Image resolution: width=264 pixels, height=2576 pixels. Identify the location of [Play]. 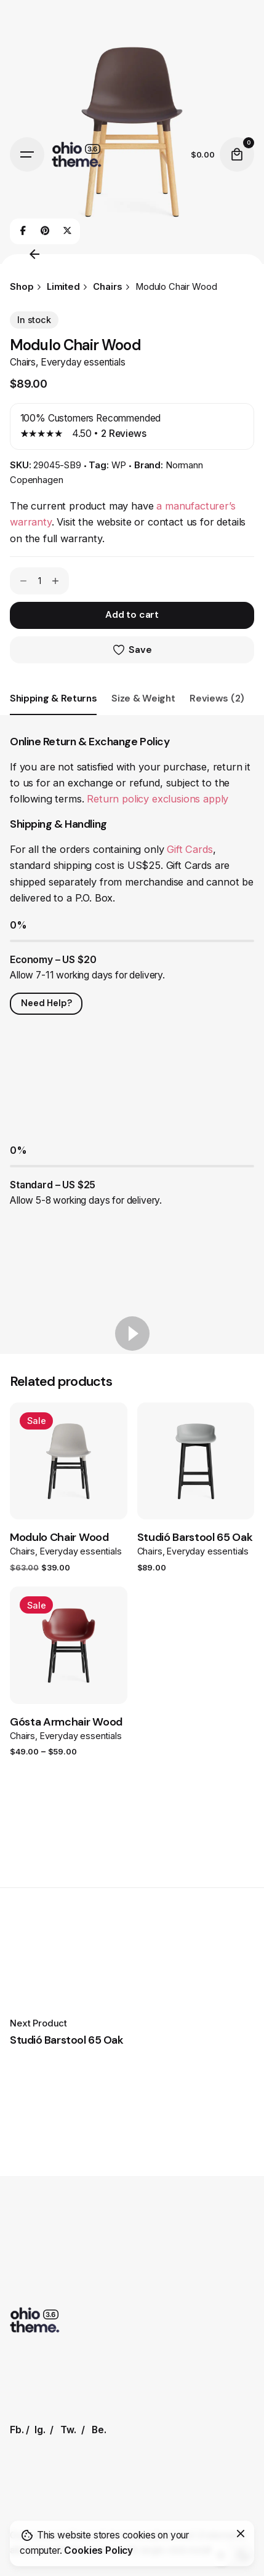
(132, 1333).